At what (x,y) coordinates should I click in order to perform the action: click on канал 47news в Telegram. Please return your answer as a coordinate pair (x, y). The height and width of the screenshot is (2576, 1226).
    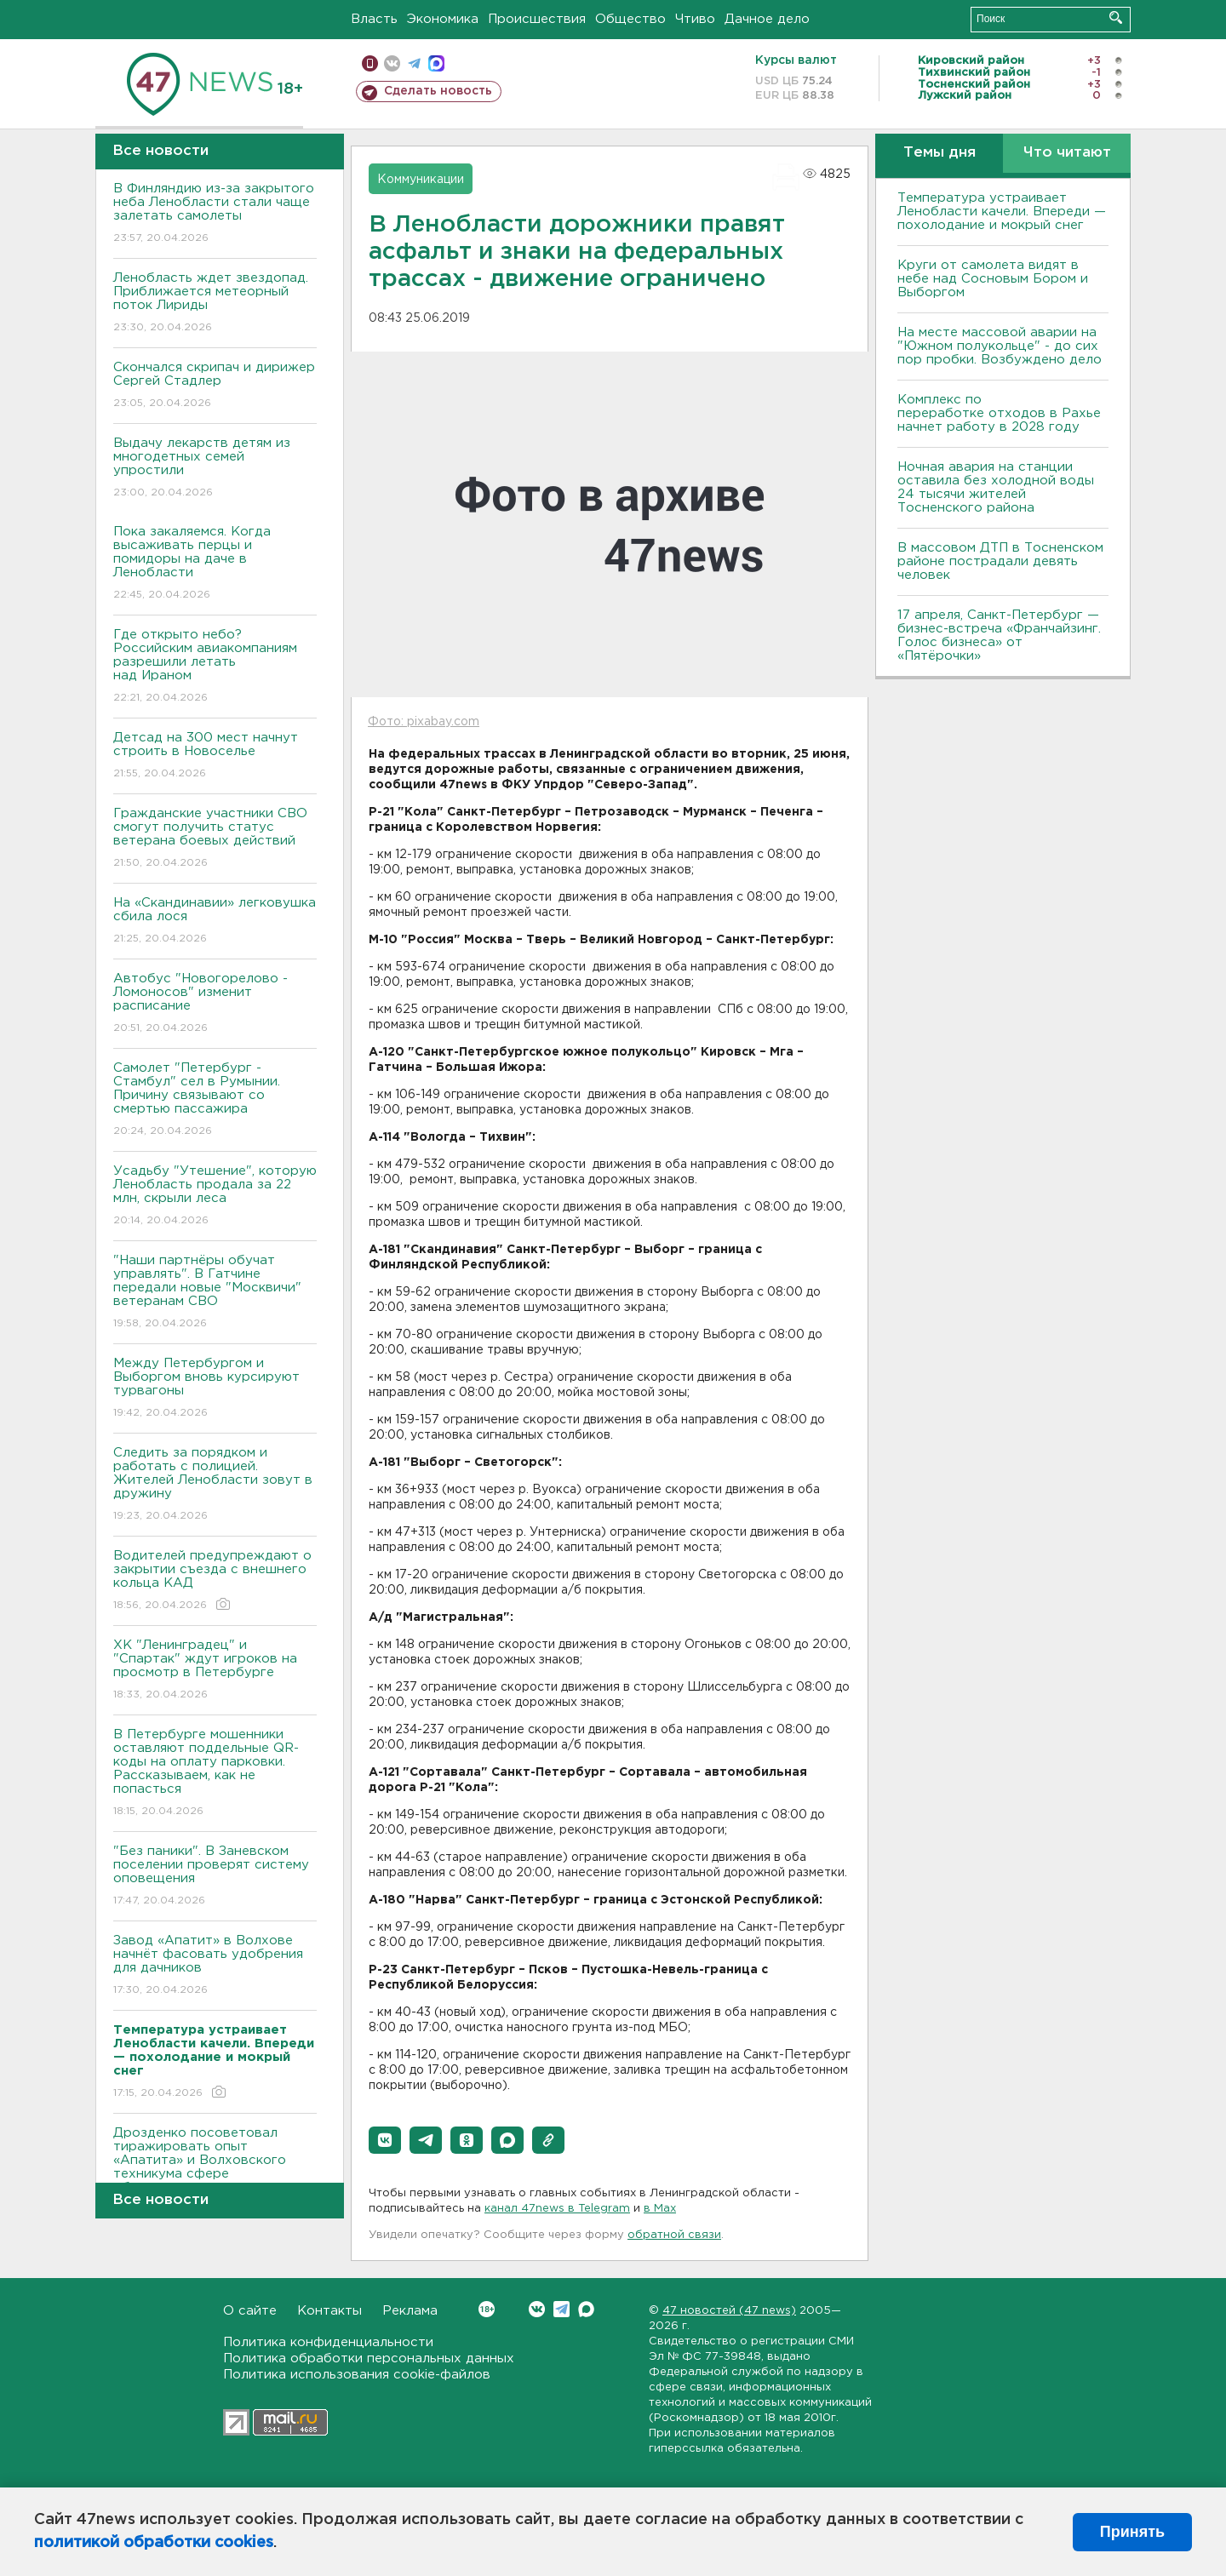
    Looking at the image, I should click on (557, 2208).